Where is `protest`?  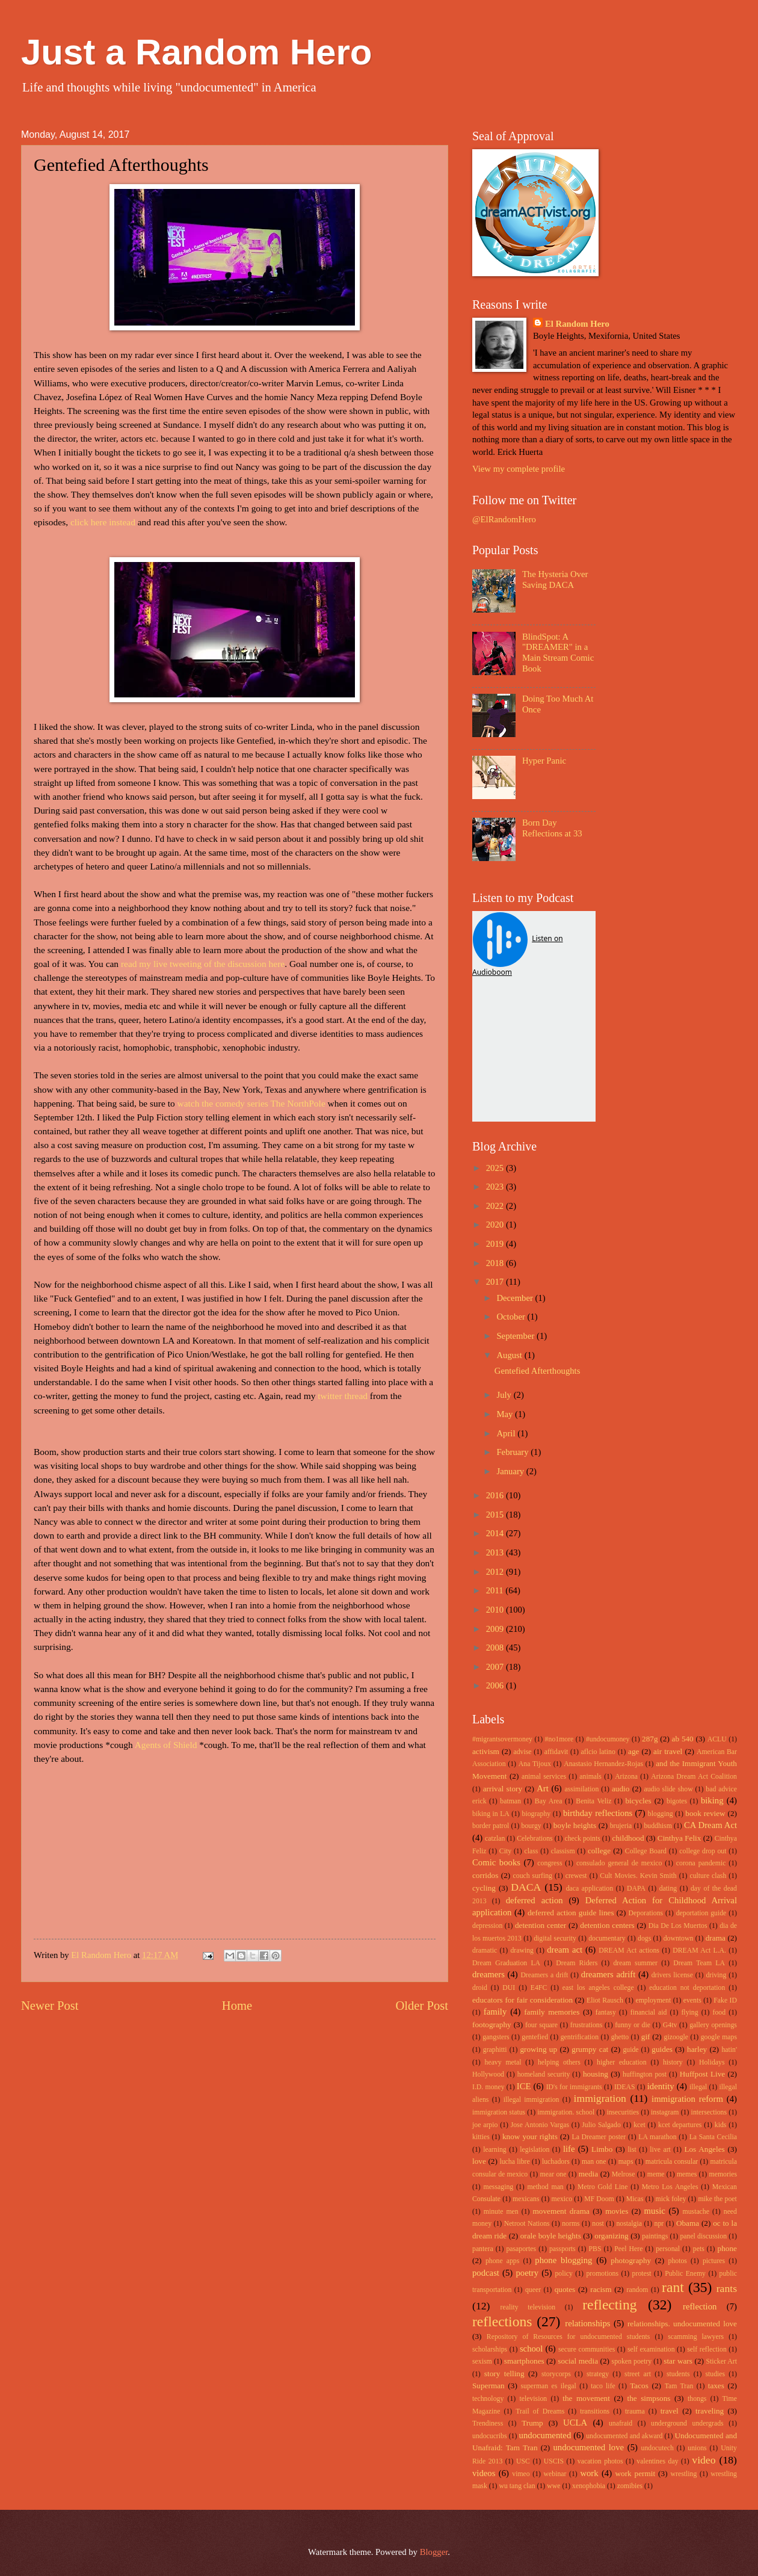 protest is located at coordinates (642, 2274).